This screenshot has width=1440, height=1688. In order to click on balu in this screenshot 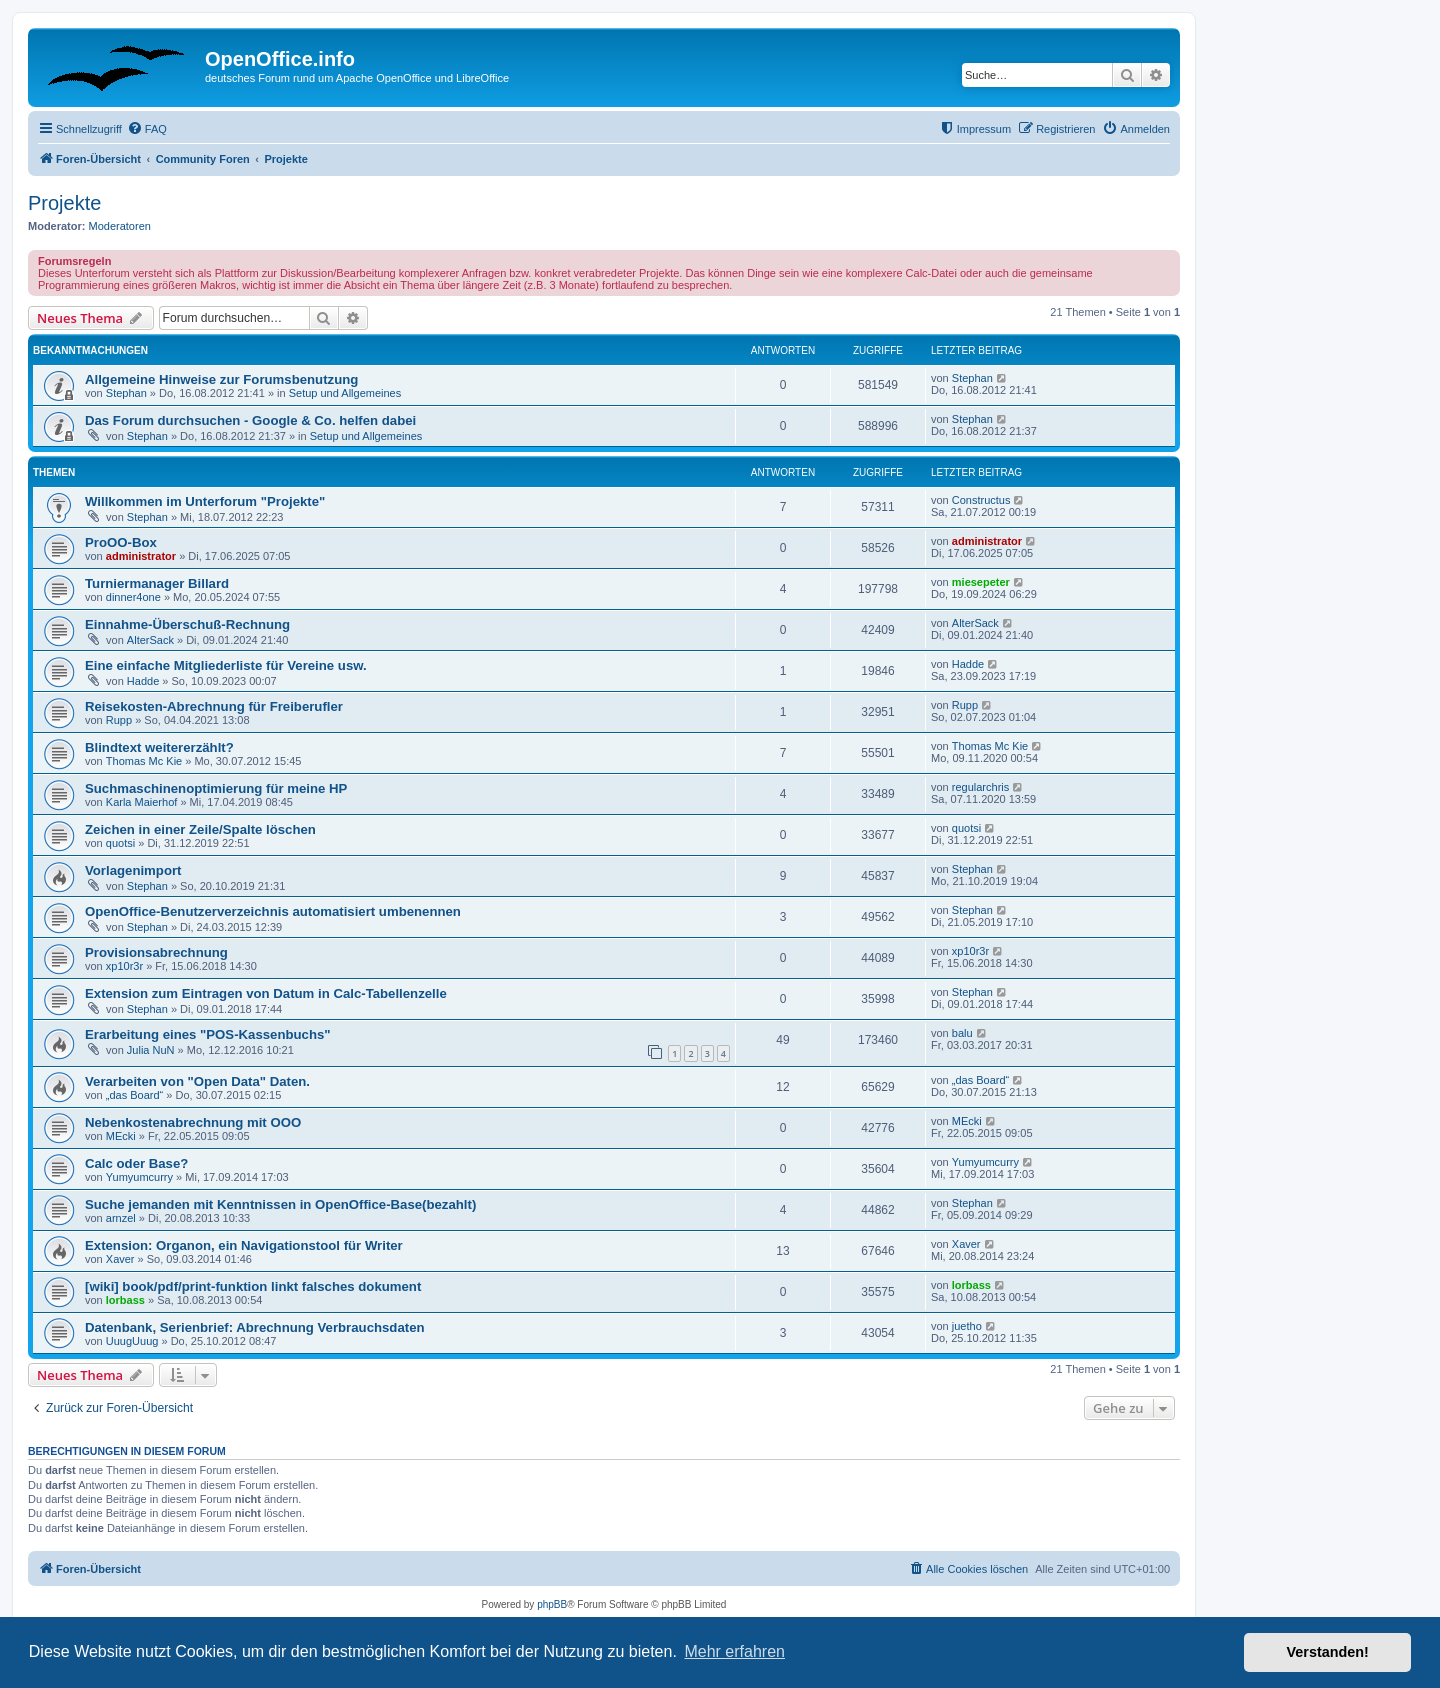, I will do `click(962, 1033)`.